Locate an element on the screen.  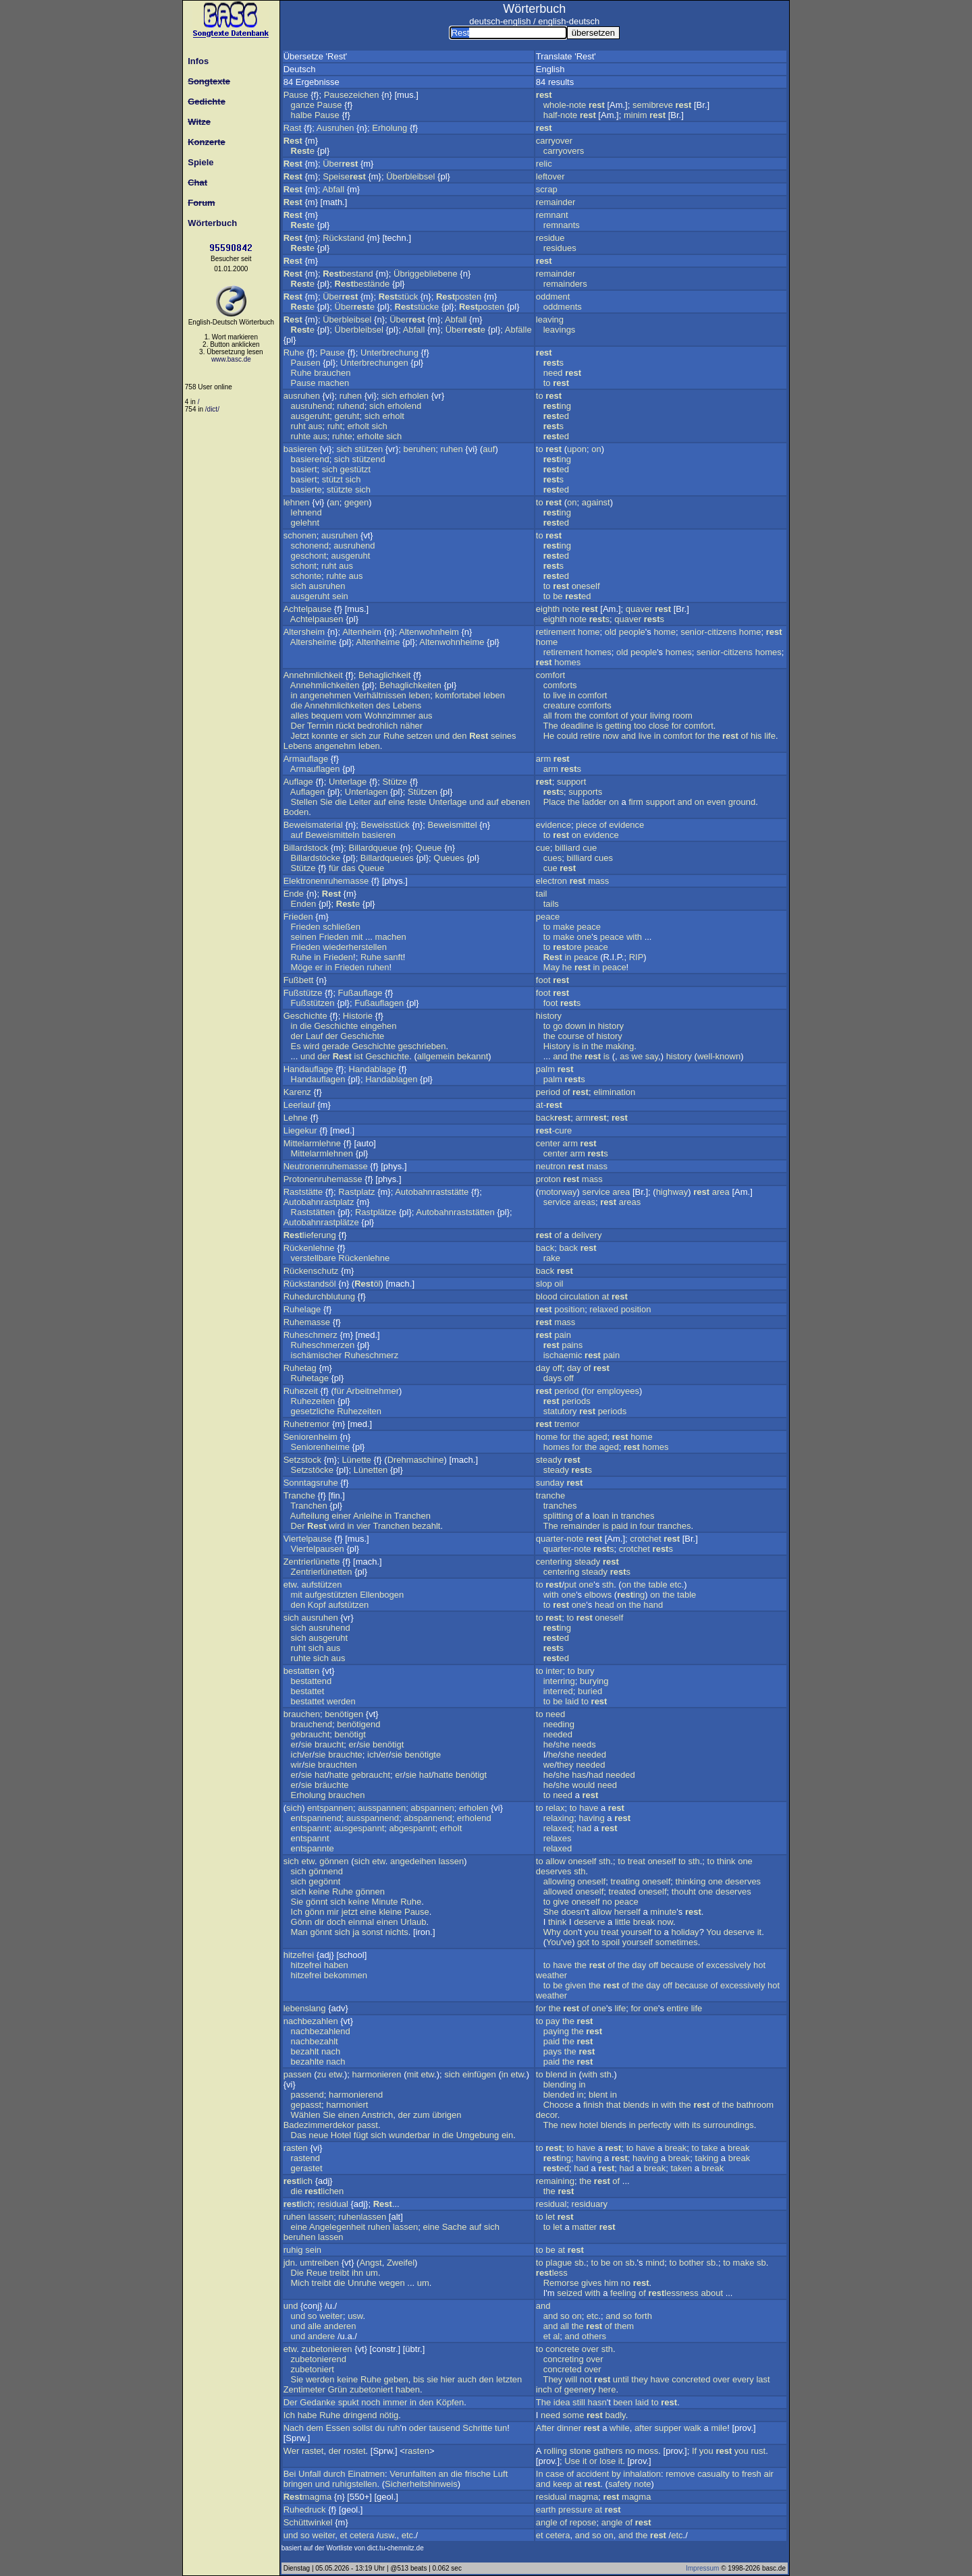
Abfall is located at coordinates (334, 189).